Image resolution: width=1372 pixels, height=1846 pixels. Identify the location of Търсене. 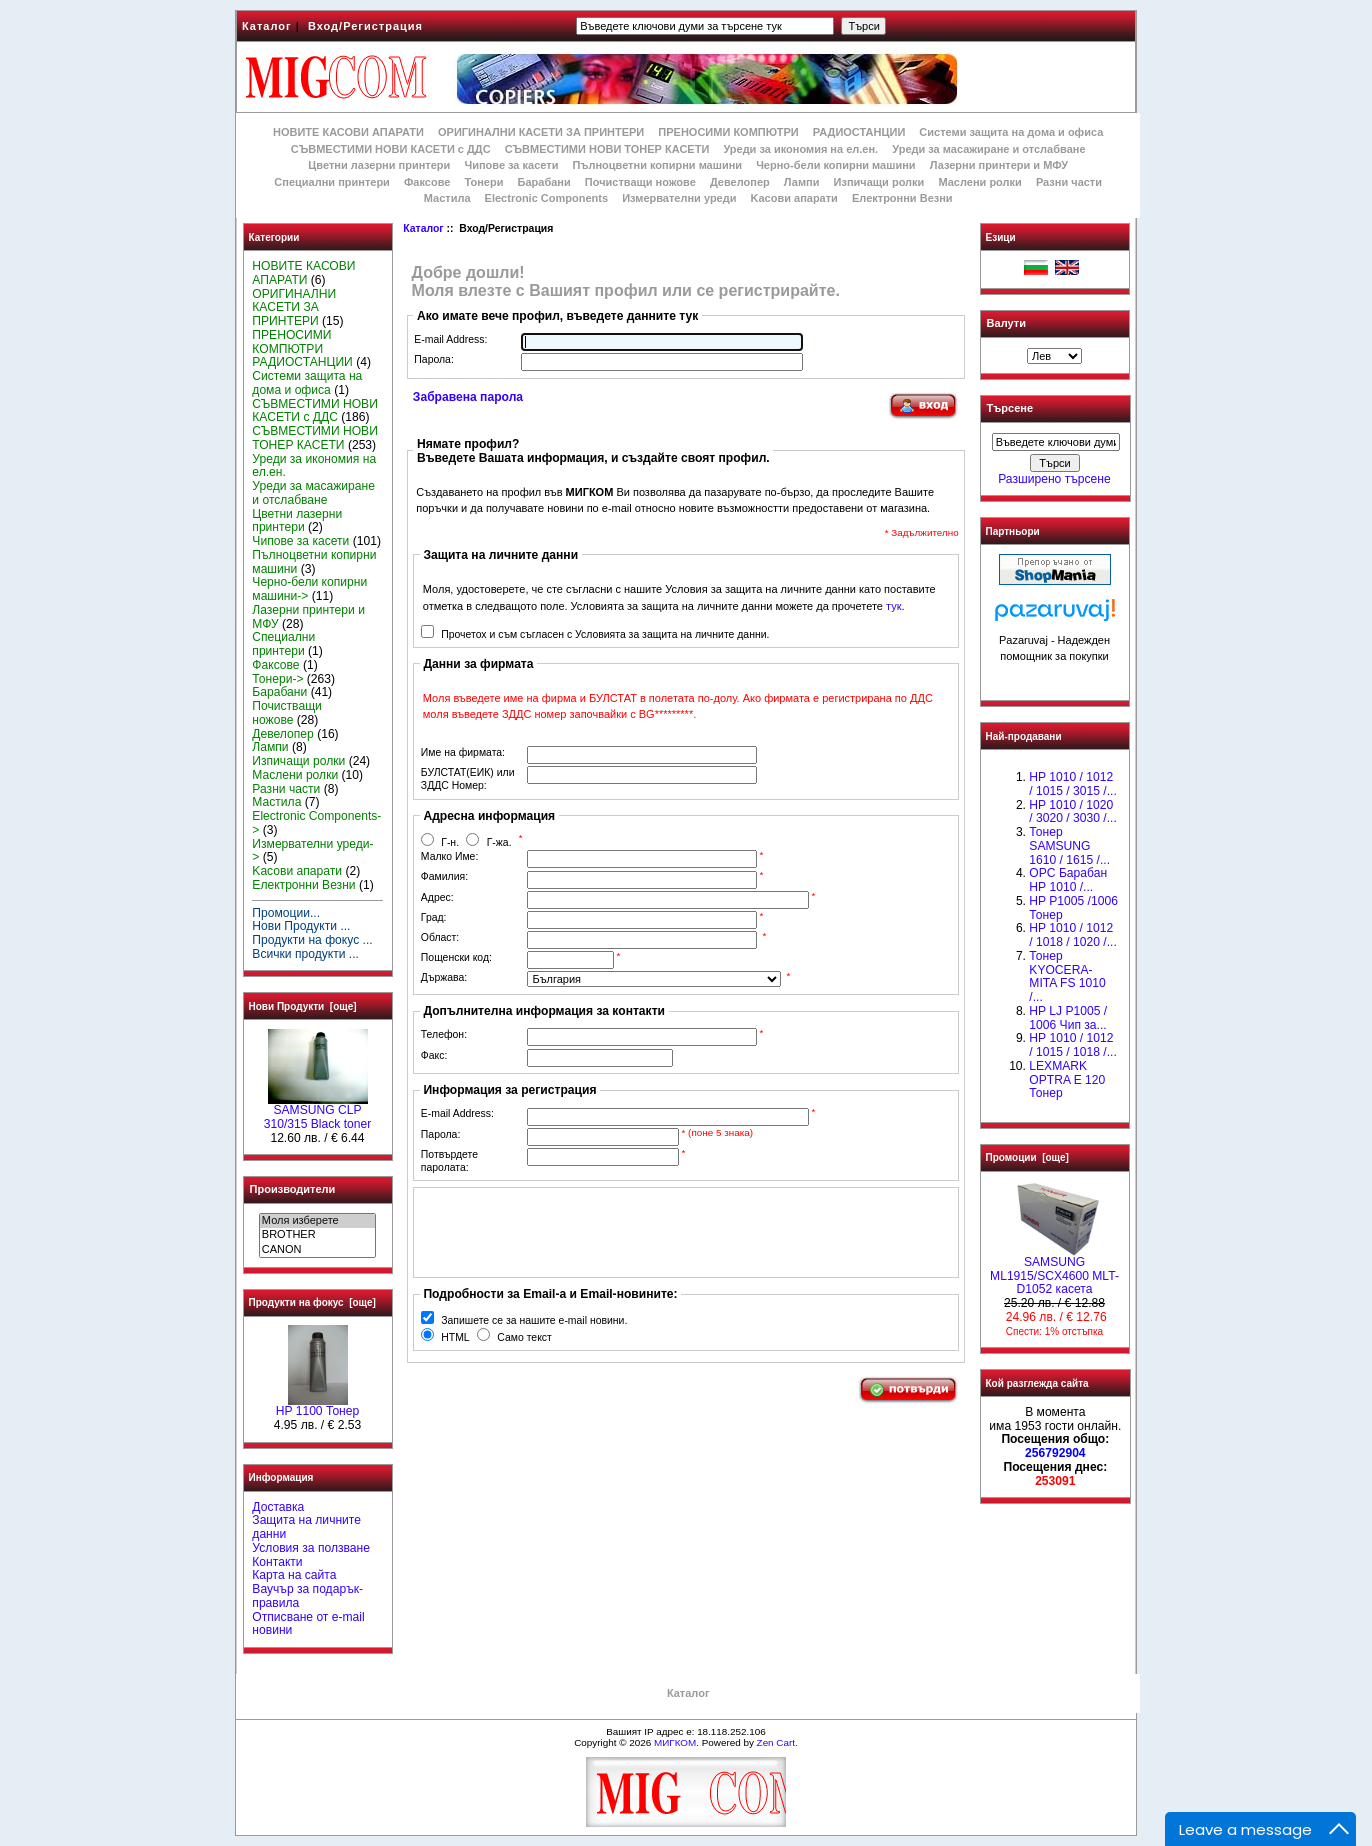
(1010, 409).